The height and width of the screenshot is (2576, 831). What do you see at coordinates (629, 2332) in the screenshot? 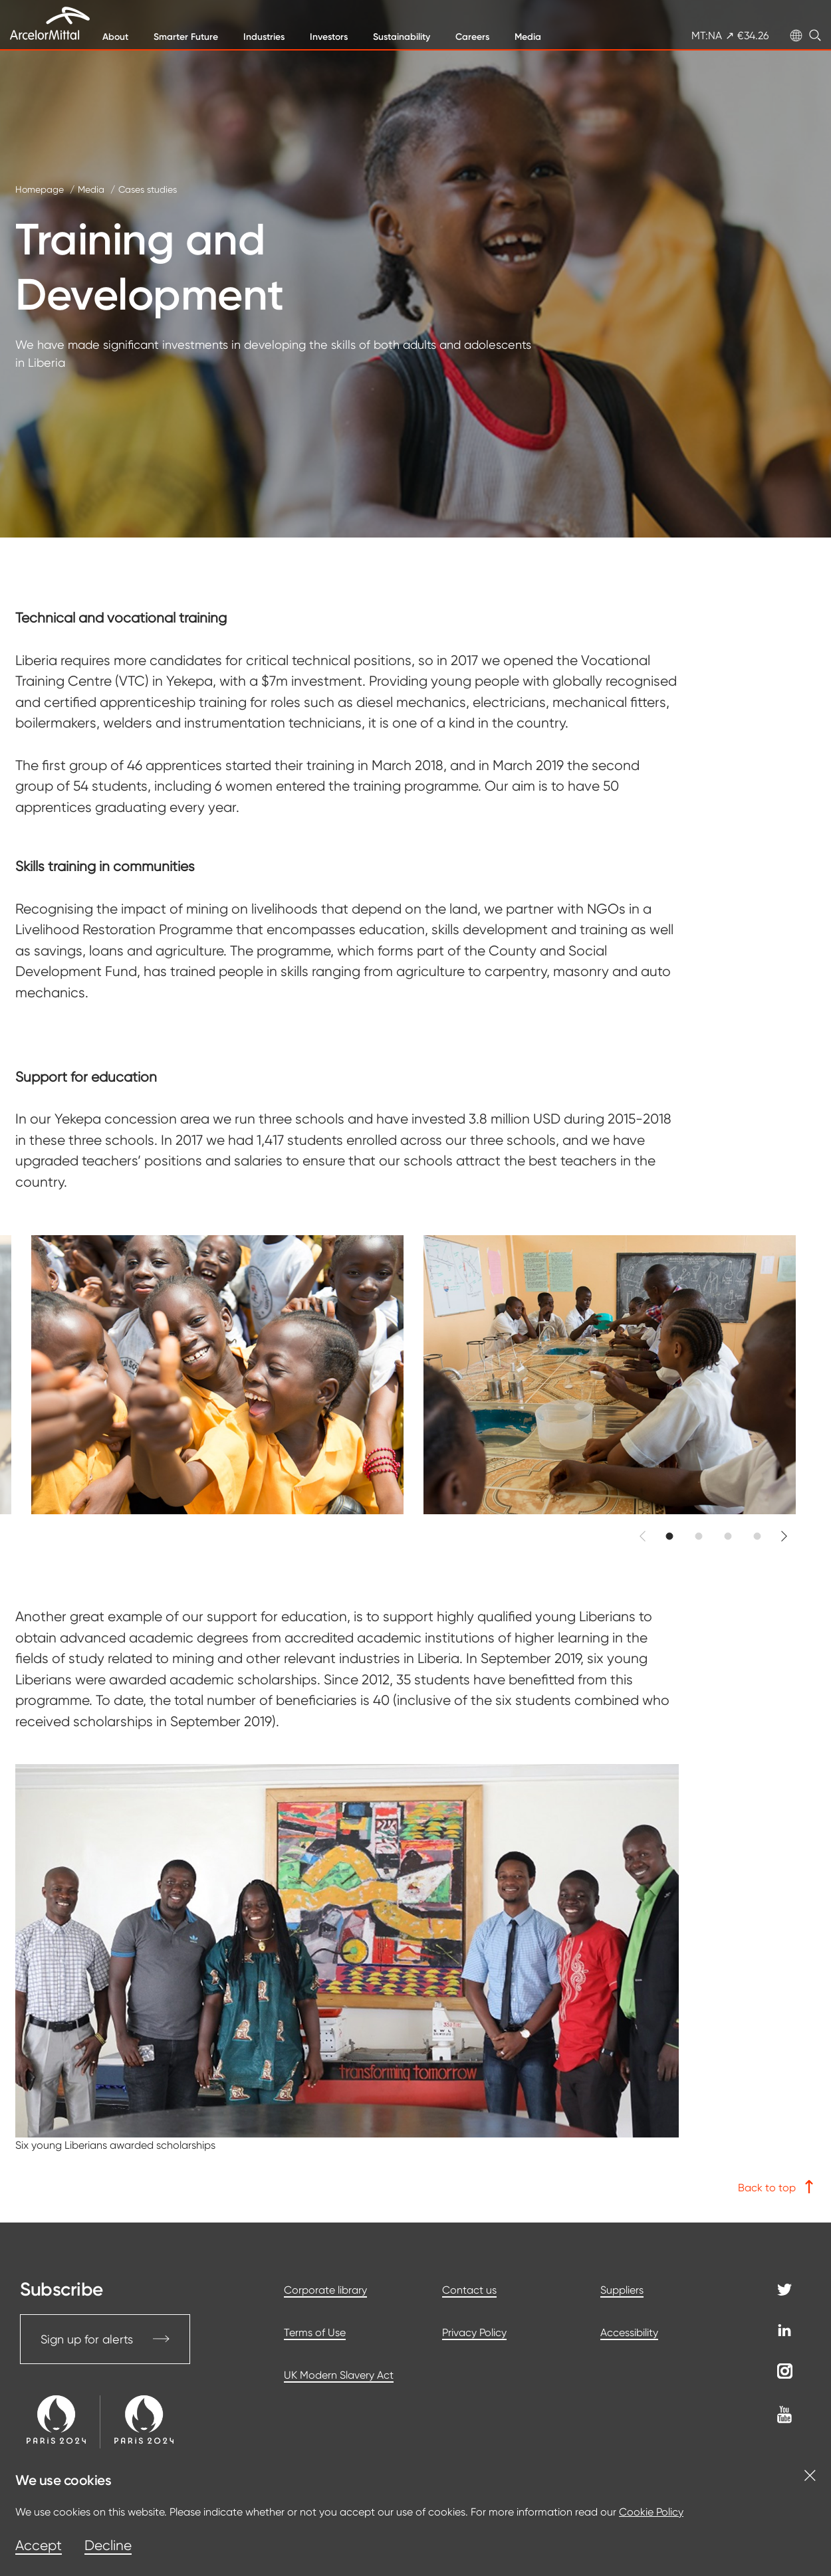
I see `Accessibility` at bounding box center [629, 2332].